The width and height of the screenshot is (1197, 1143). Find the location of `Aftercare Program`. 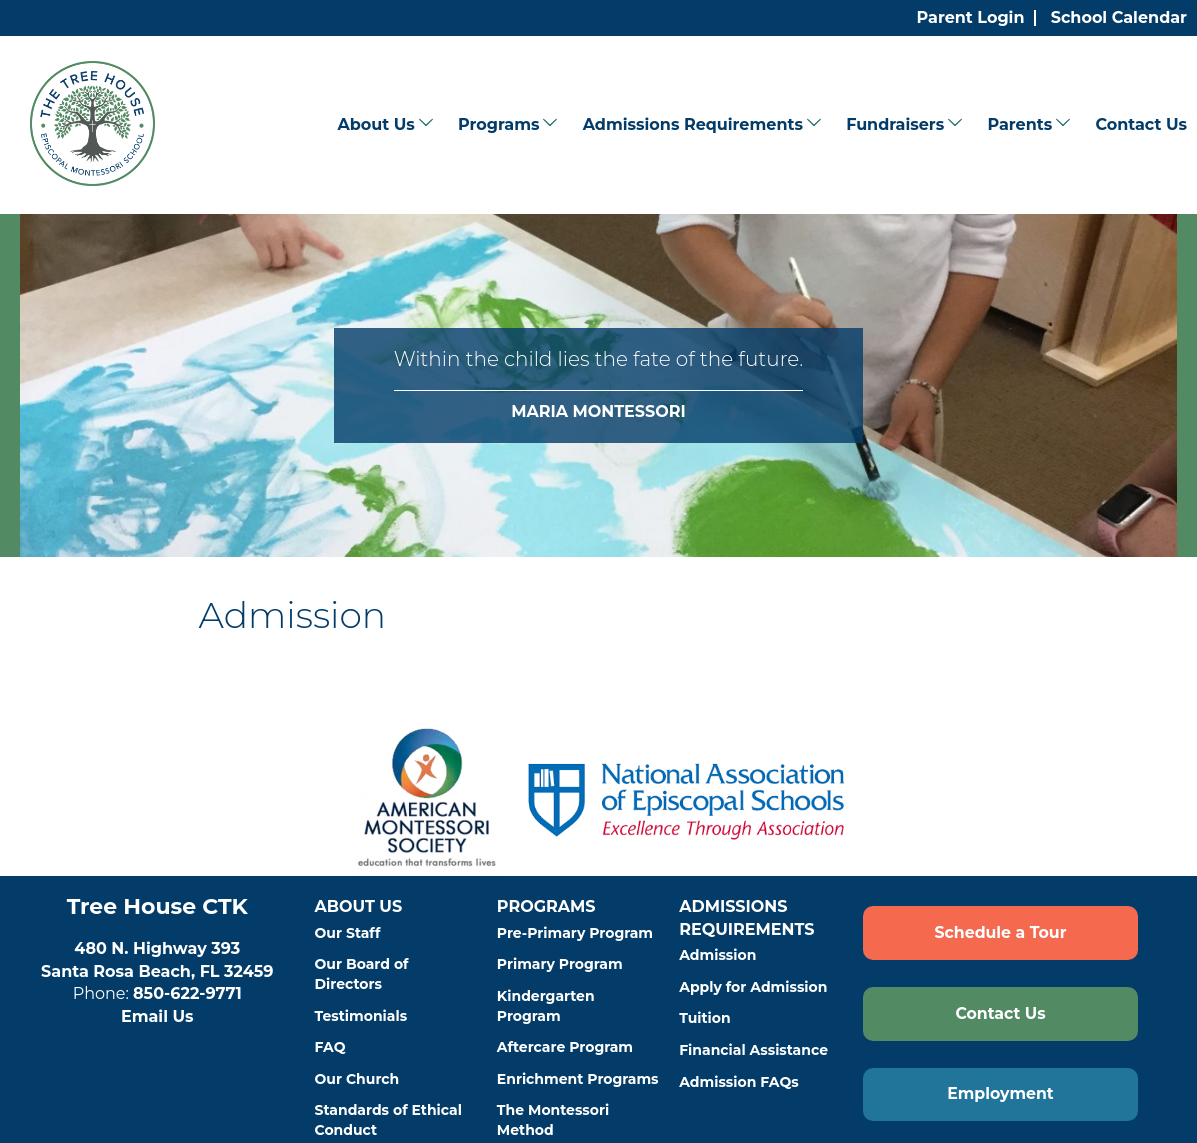

Aftercare Program is located at coordinates (565, 1047).